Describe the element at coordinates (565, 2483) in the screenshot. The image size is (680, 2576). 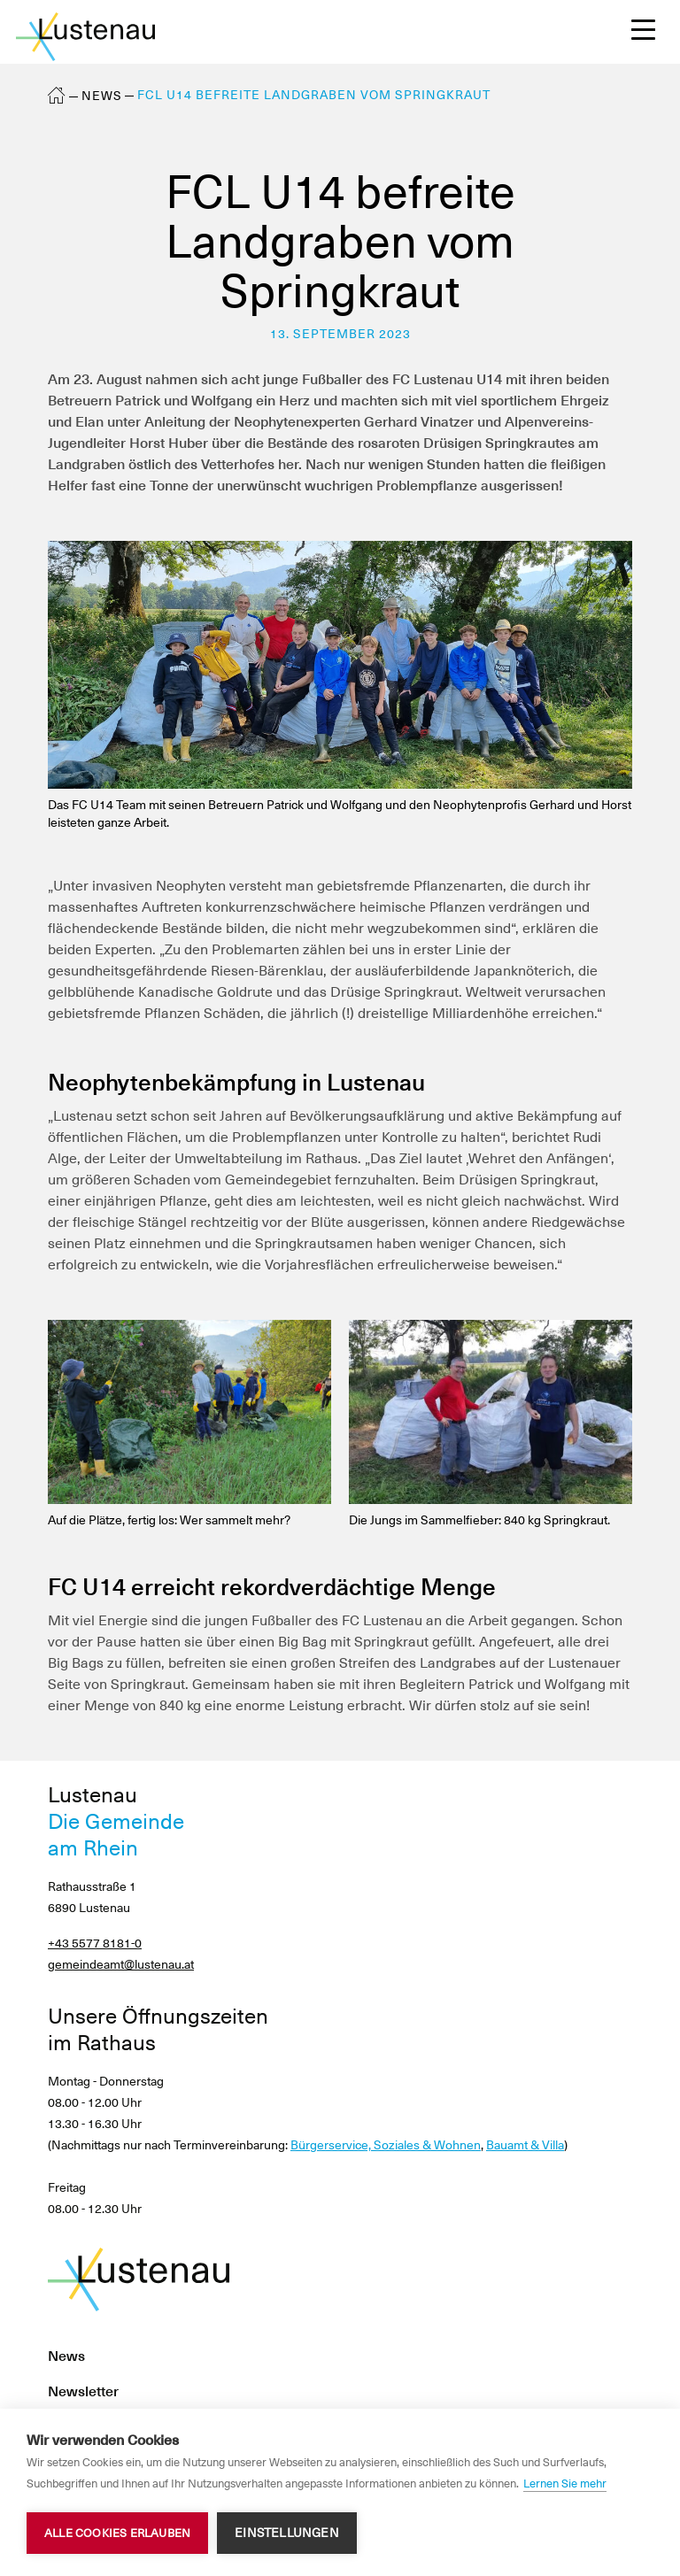
I see `Lernen Sie mehr` at that location.